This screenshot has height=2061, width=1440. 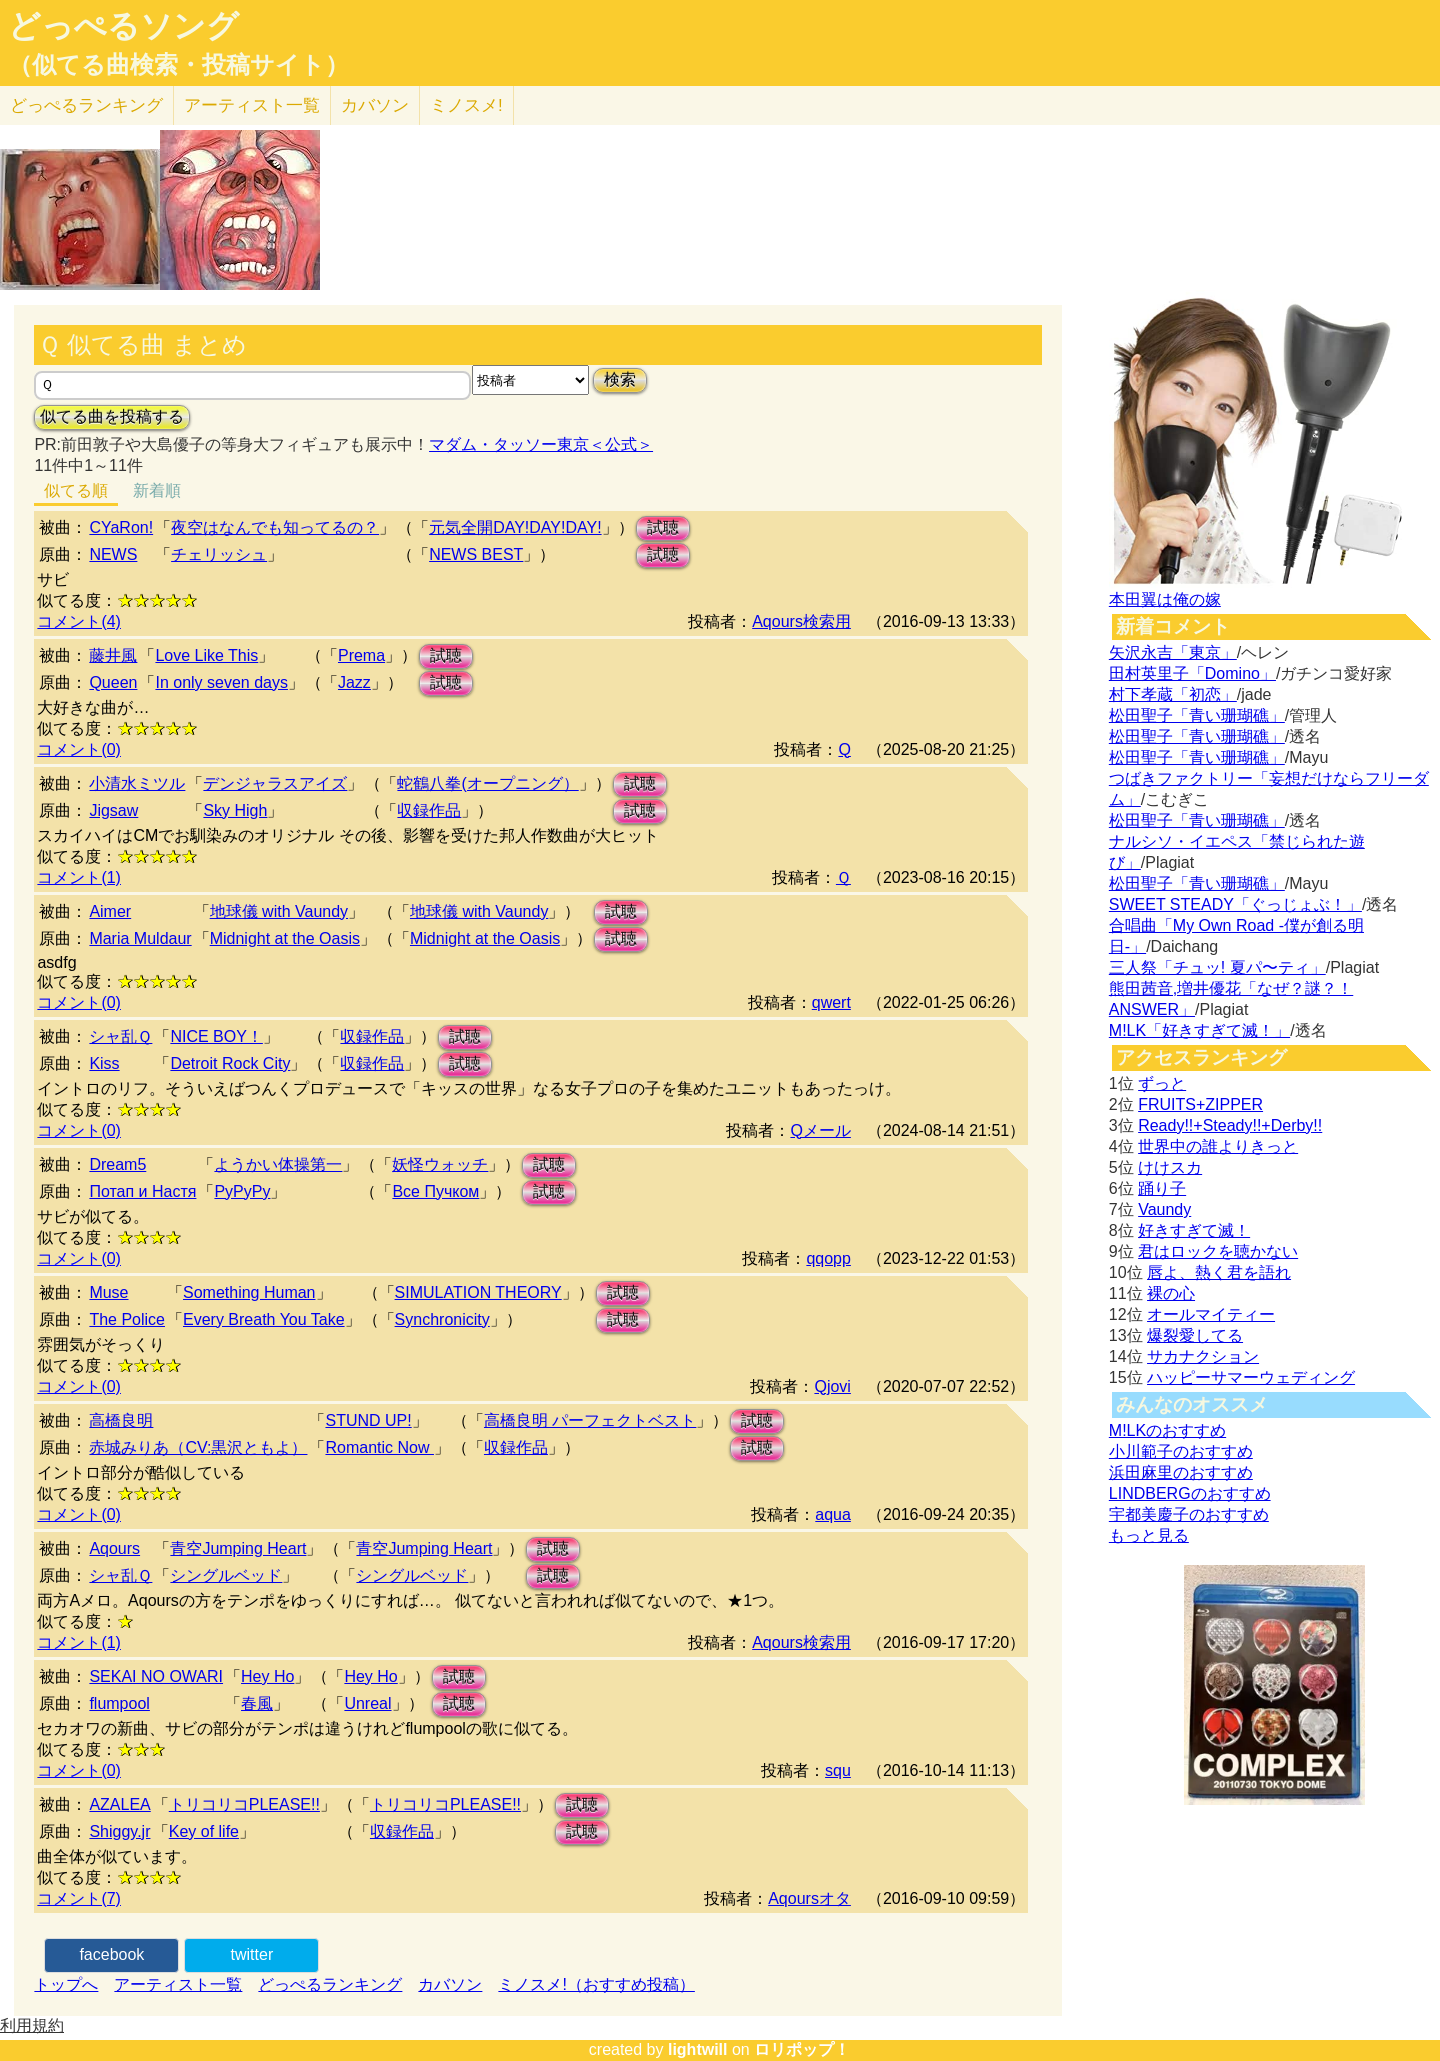 I want to click on Key of life, so click(x=204, y=1831).